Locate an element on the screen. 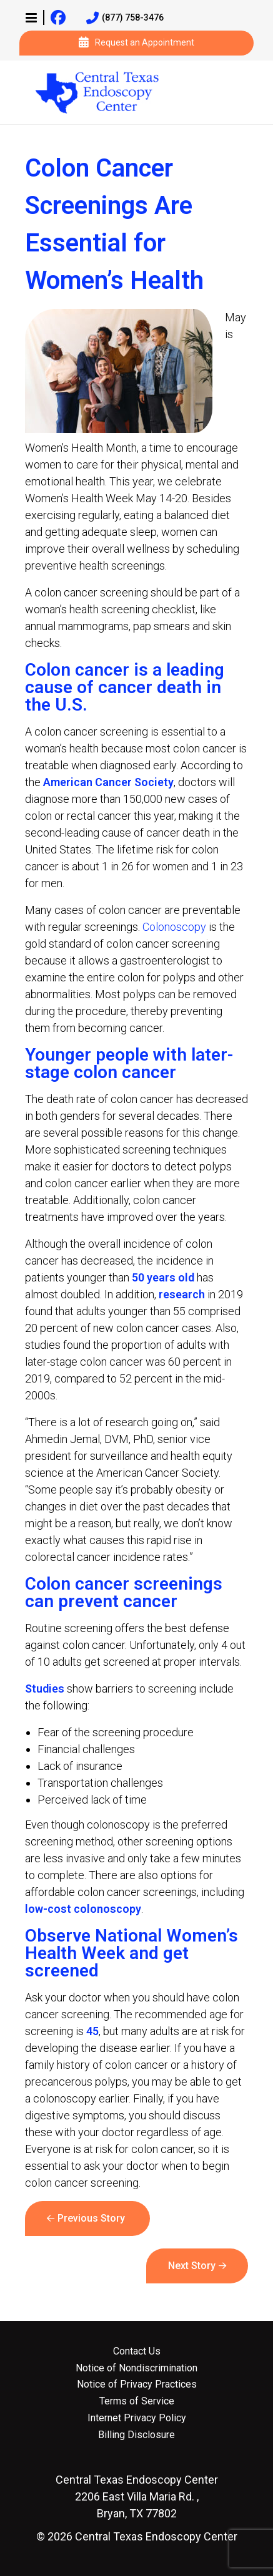 This screenshot has height=2576, width=273. [button] is located at coordinates (31, 17).